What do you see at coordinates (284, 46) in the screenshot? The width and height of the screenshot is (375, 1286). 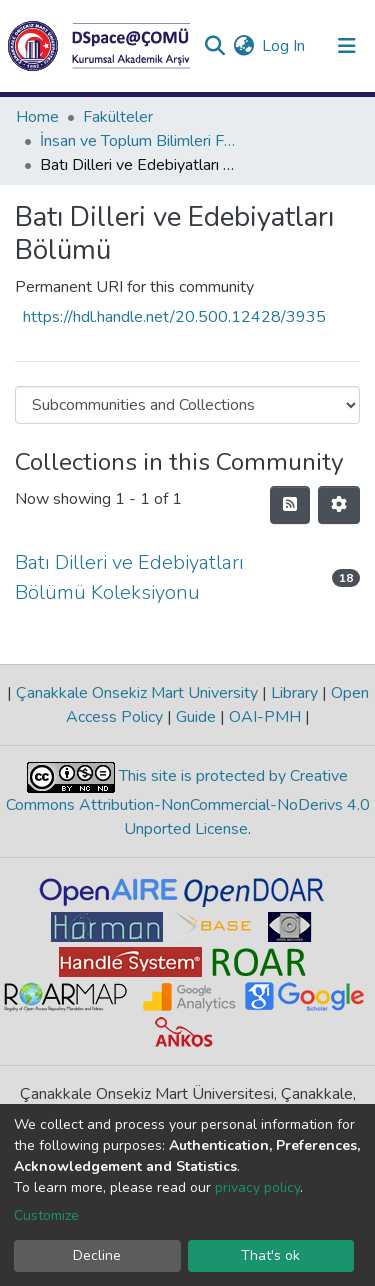 I see `Log In` at bounding box center [284, 46].